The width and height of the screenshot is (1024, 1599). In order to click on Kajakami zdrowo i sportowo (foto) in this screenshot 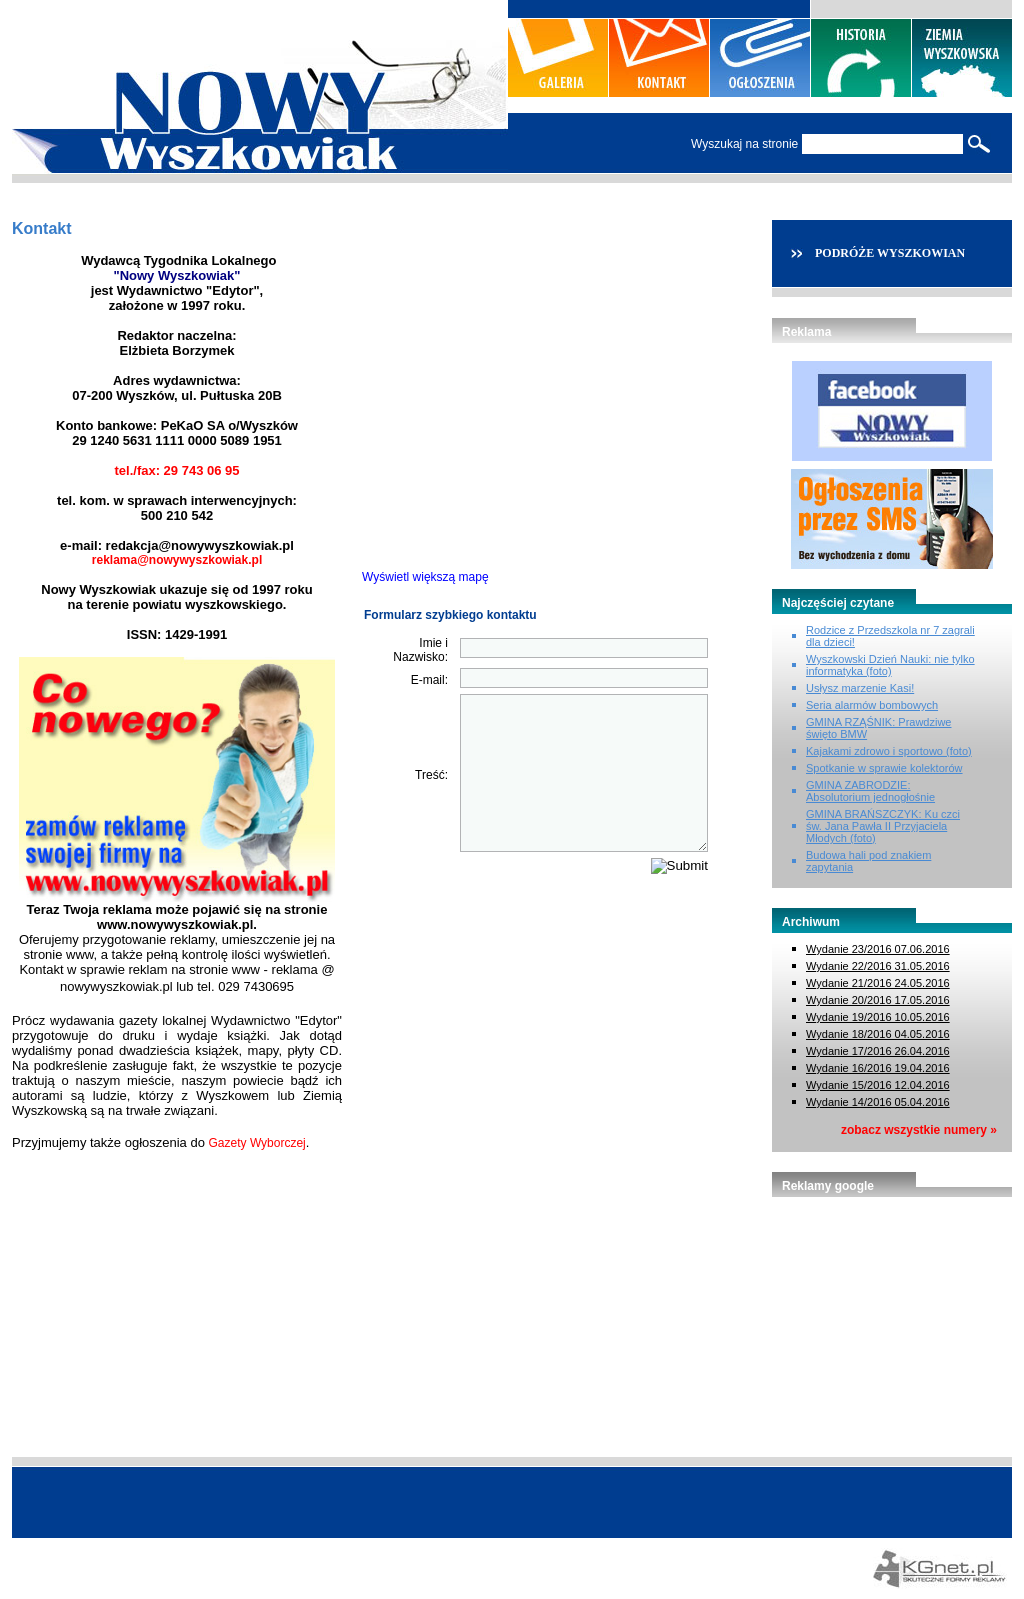, I will do `click(889, 751)`.